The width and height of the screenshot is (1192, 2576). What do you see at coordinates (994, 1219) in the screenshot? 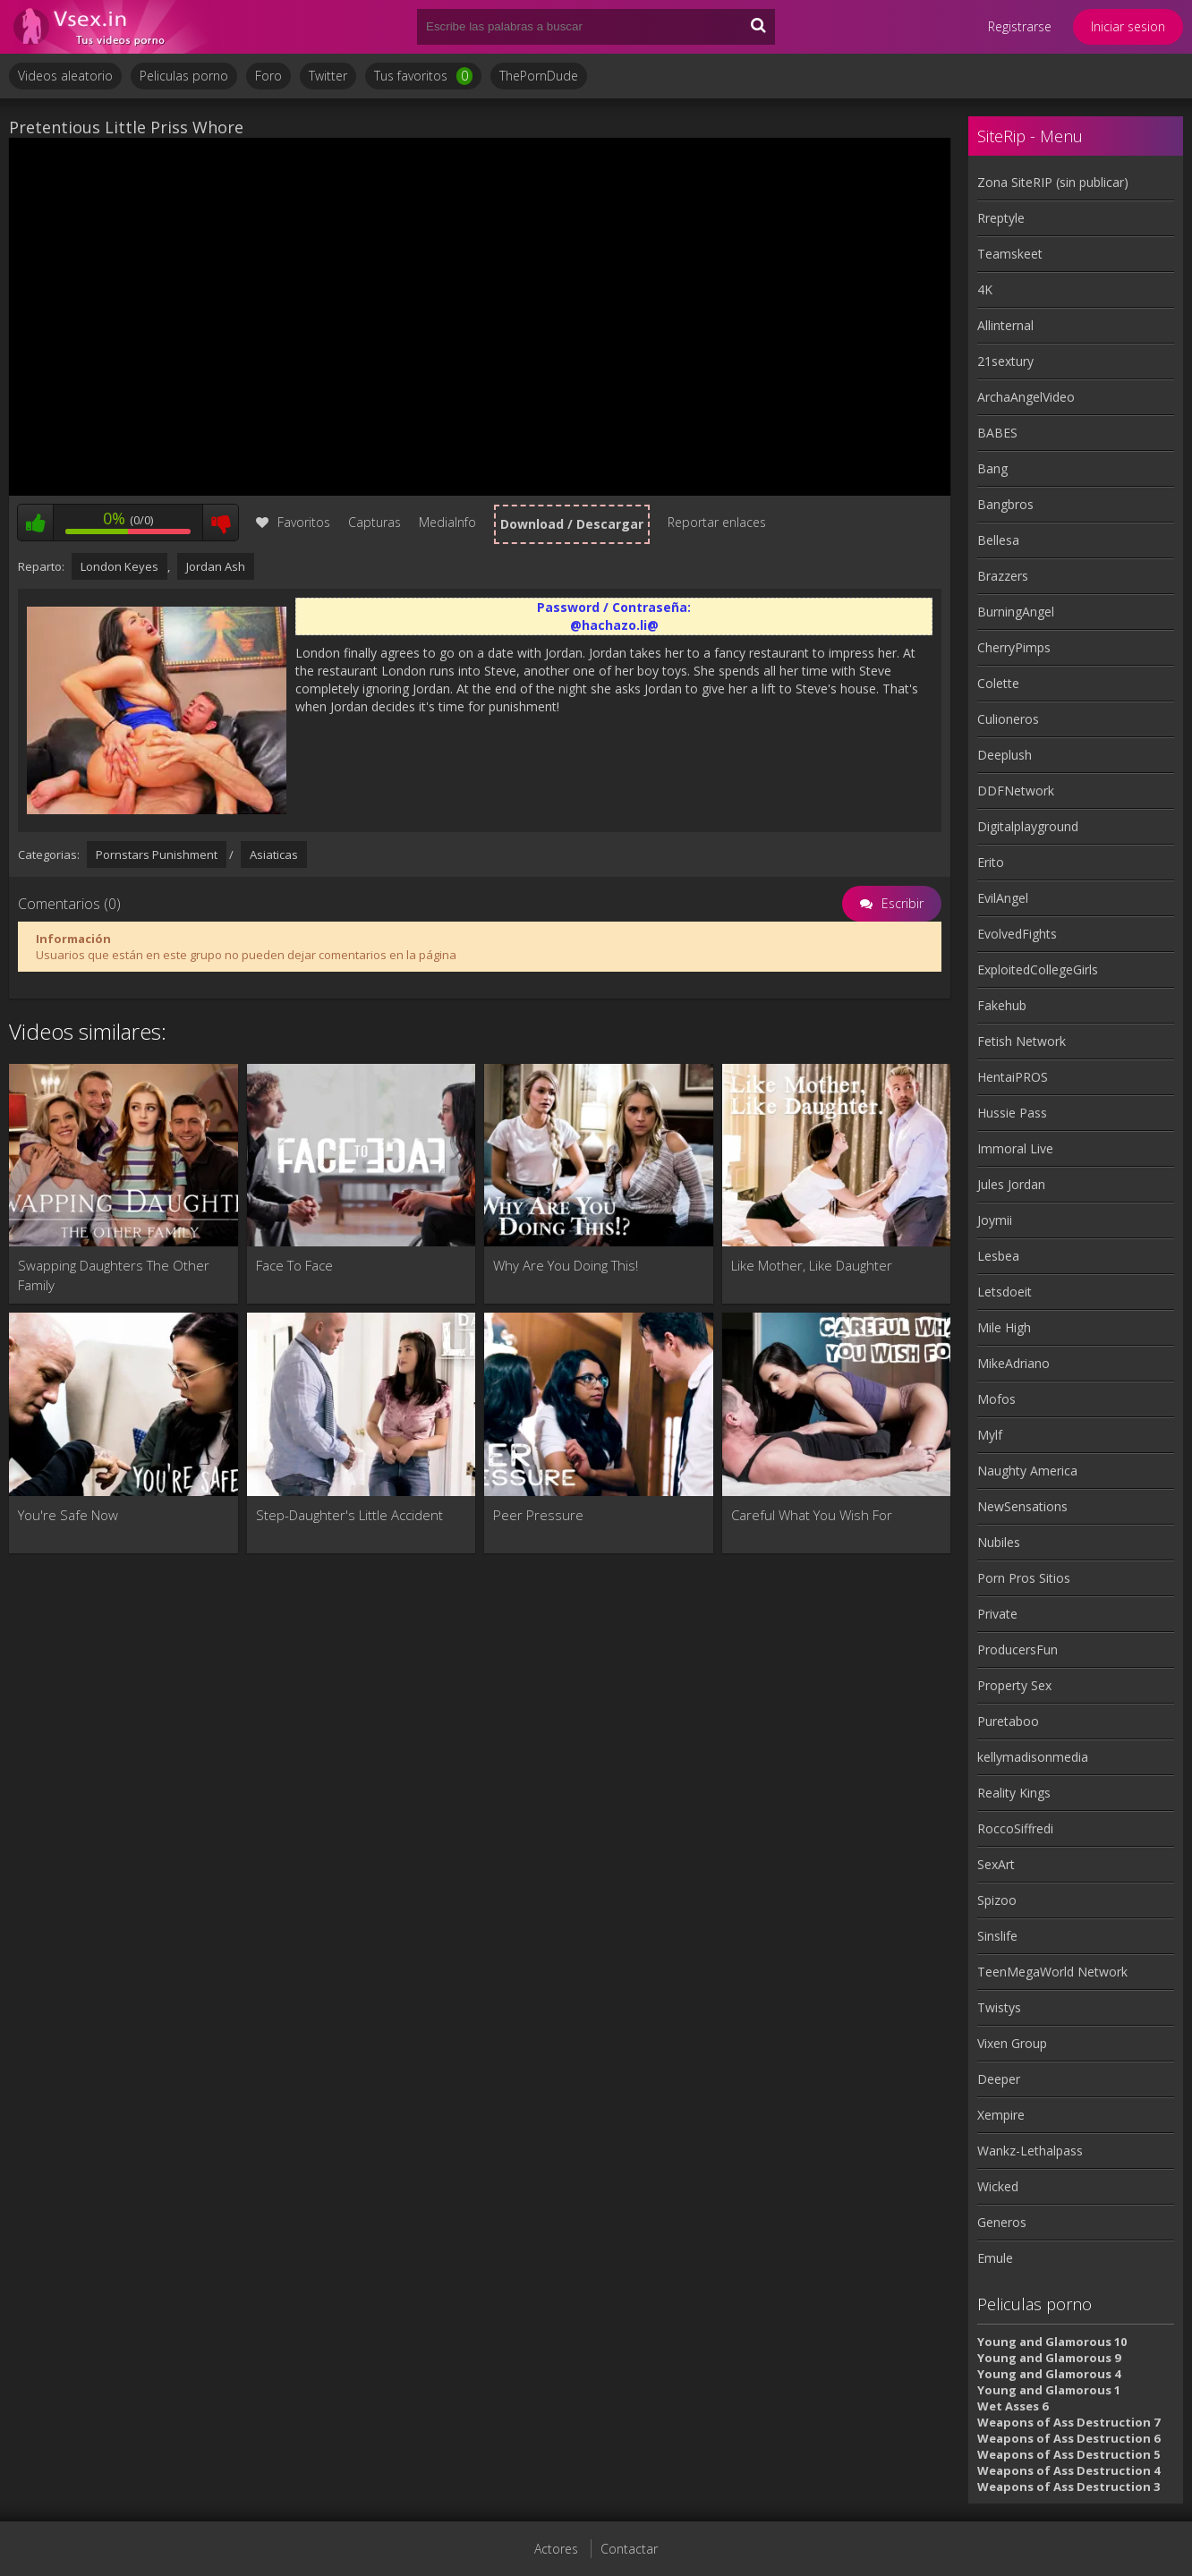
I see `Joymii` at bounding box center [994, 1219].